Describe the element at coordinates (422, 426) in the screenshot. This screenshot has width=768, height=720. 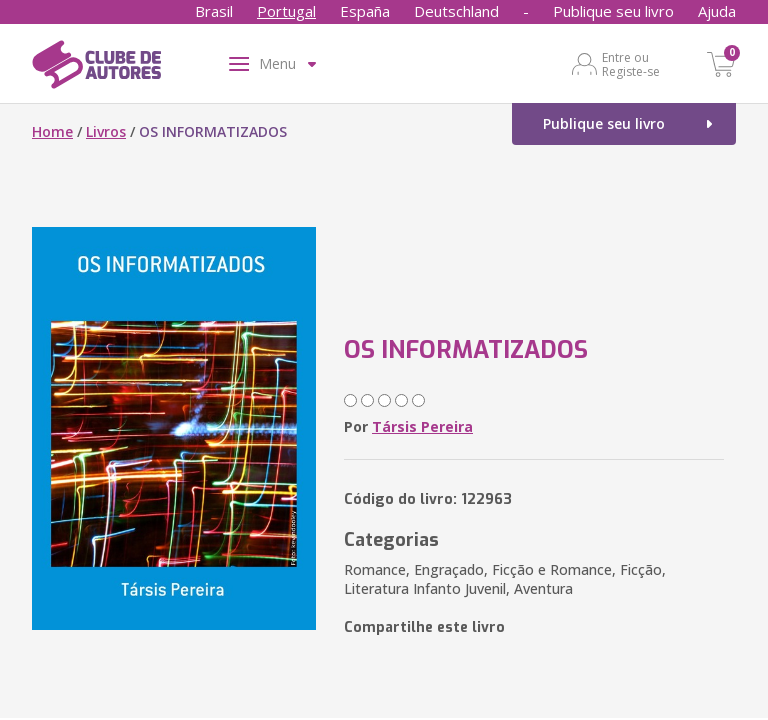
I see `Társis Pereira` at that location.